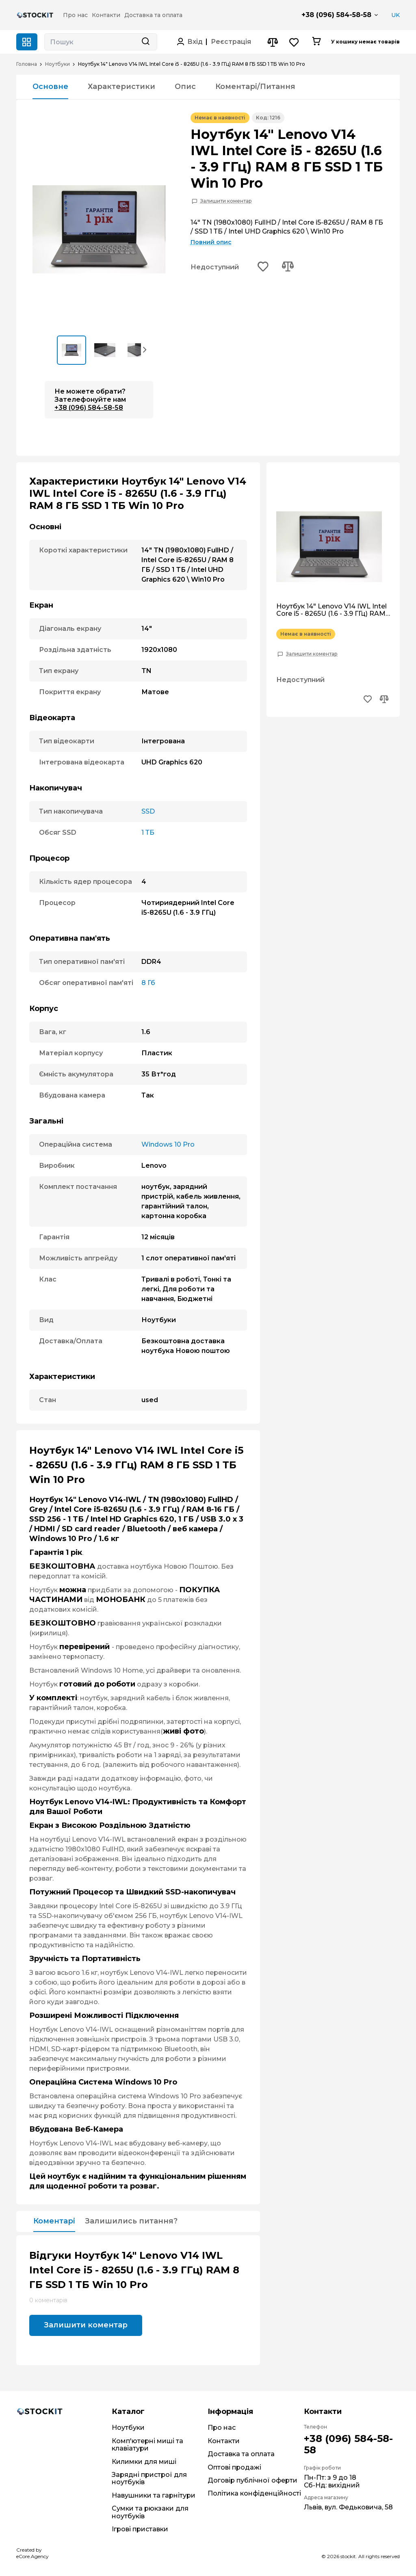 The image size is (416, 2576). What do you see at coordinates (211, 242) in the screenshot?
I see `Повний опис` at bounding box center [211, 242].